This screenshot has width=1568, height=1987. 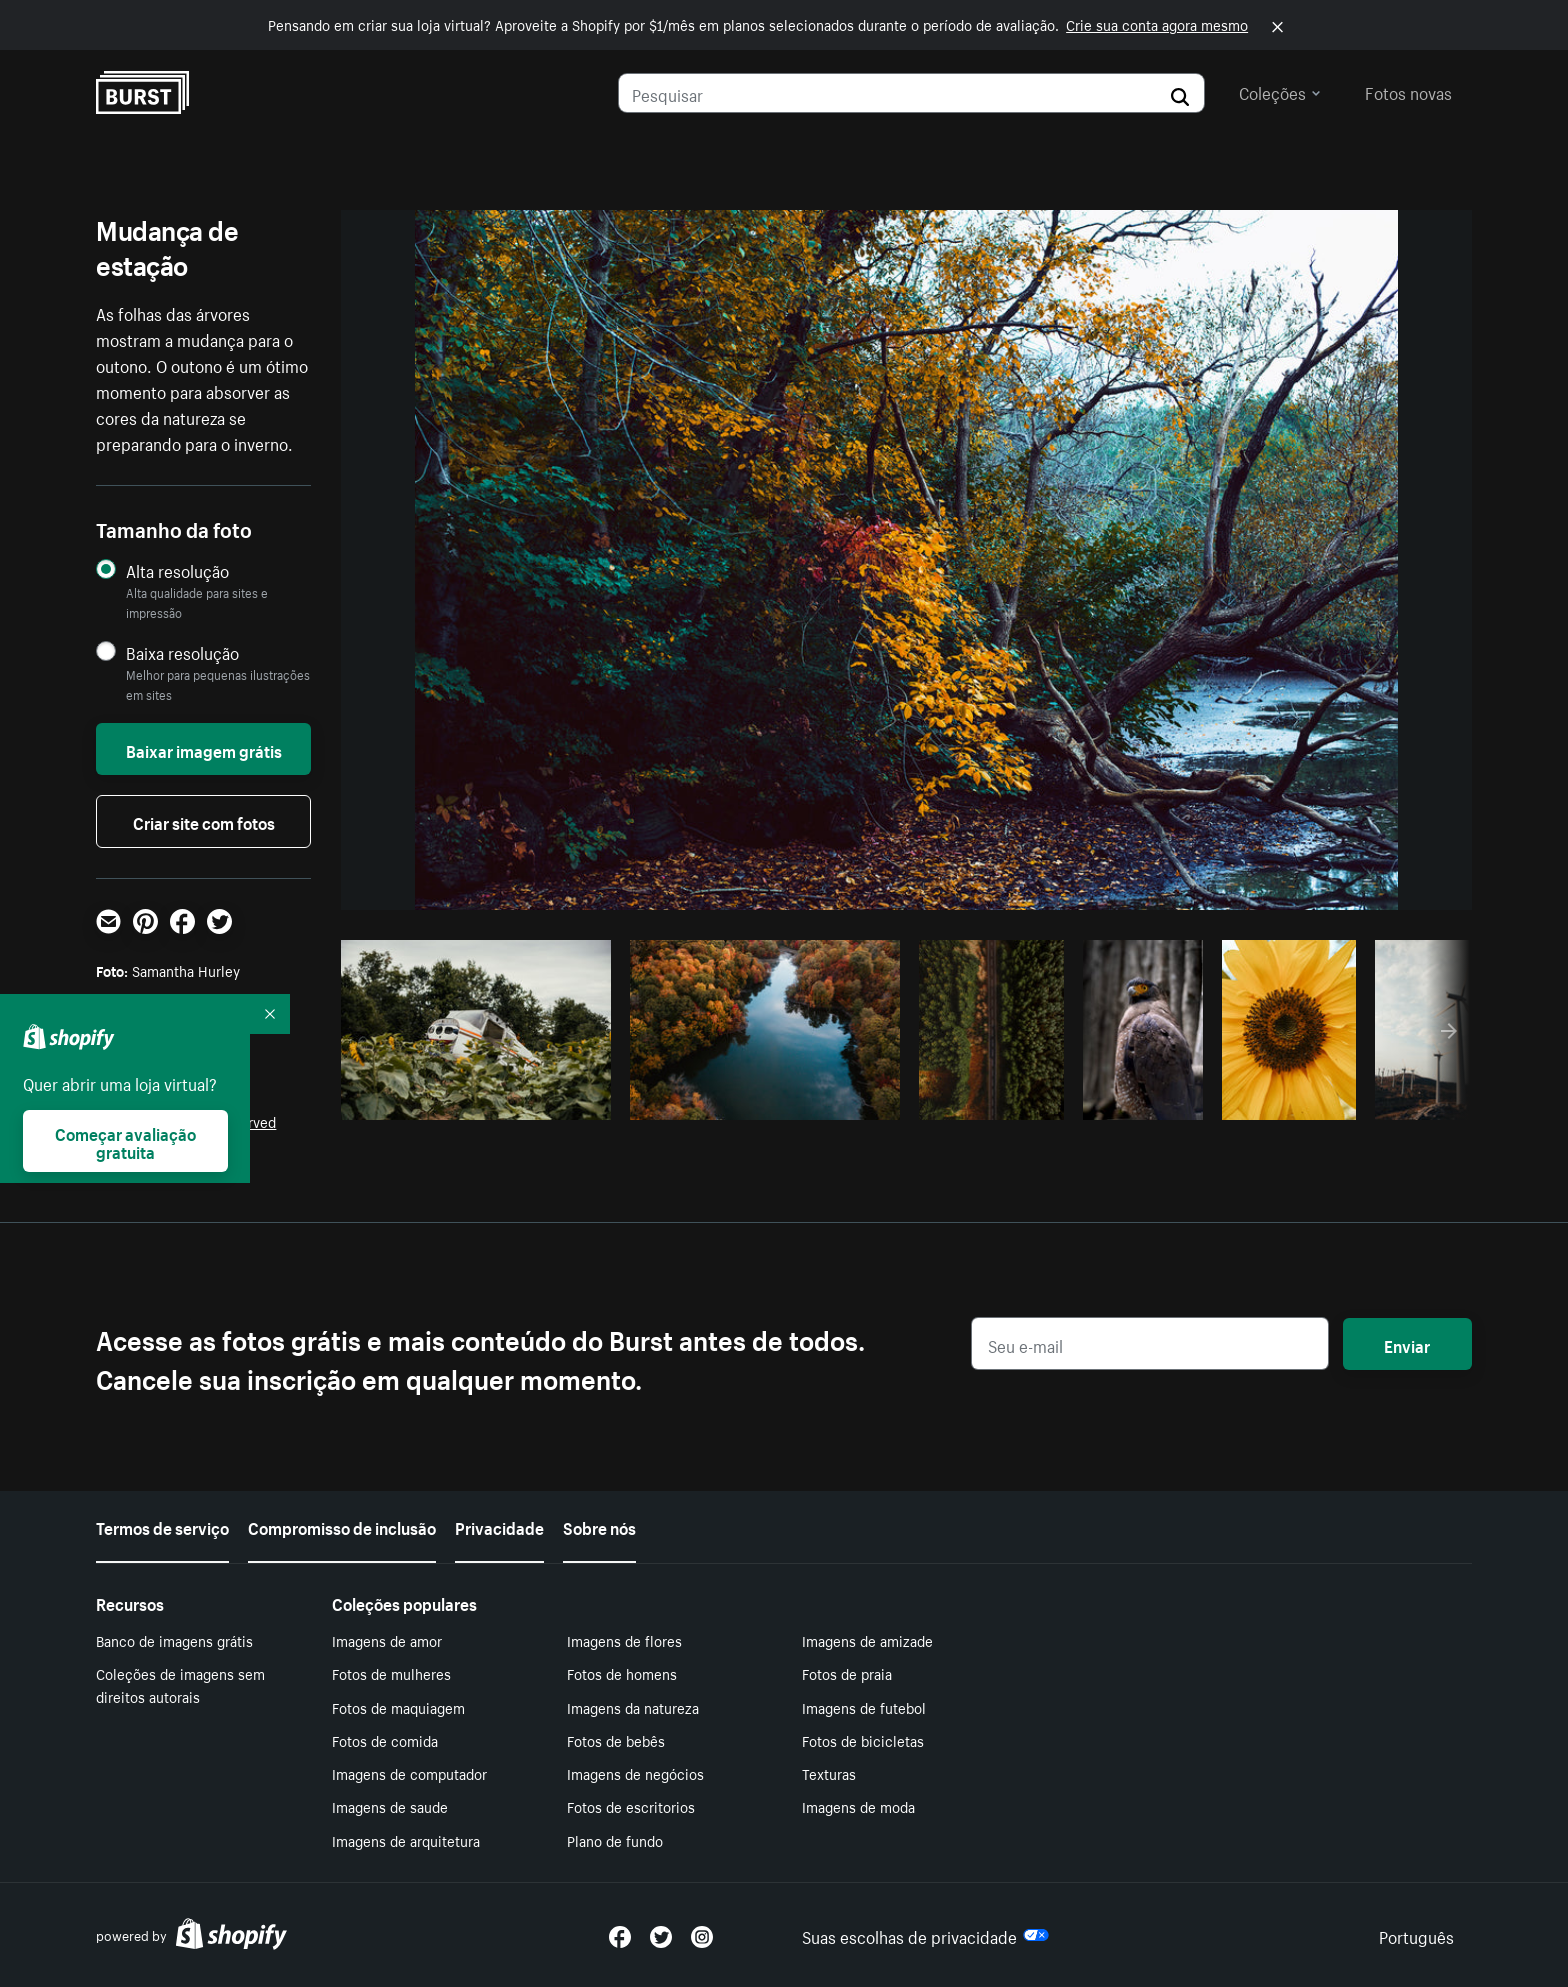 What do you see at coordinates (622, 1673) in the screenshot?
I see `Fotos de homens` at bounding box center [622, 1673].